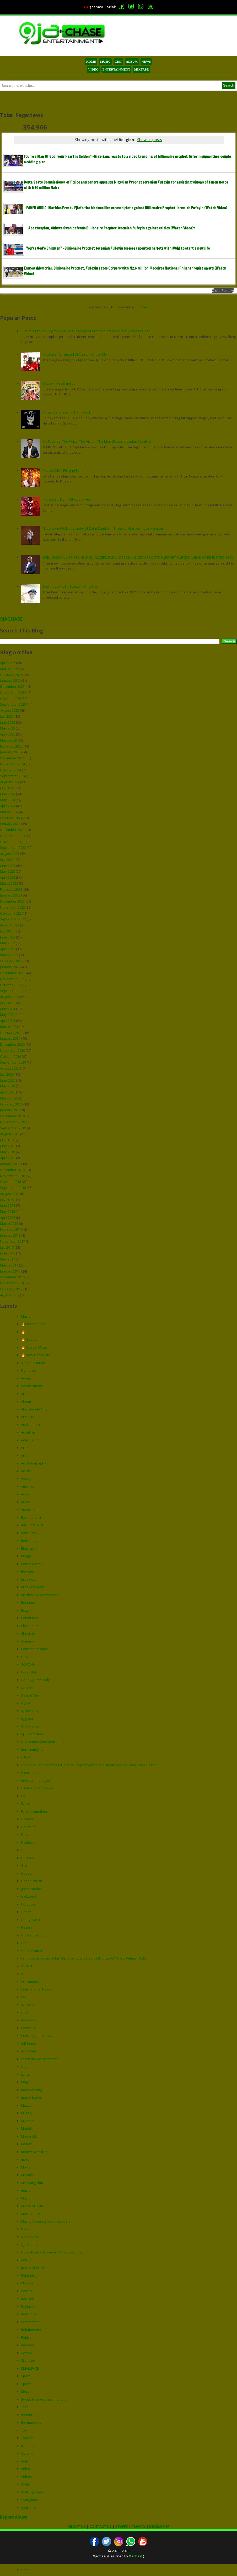 The height and width of the screenshot is (2576, 237). Describe the element at coordinates (30, 2322) in the screenshot. I see `redemption` at that location.